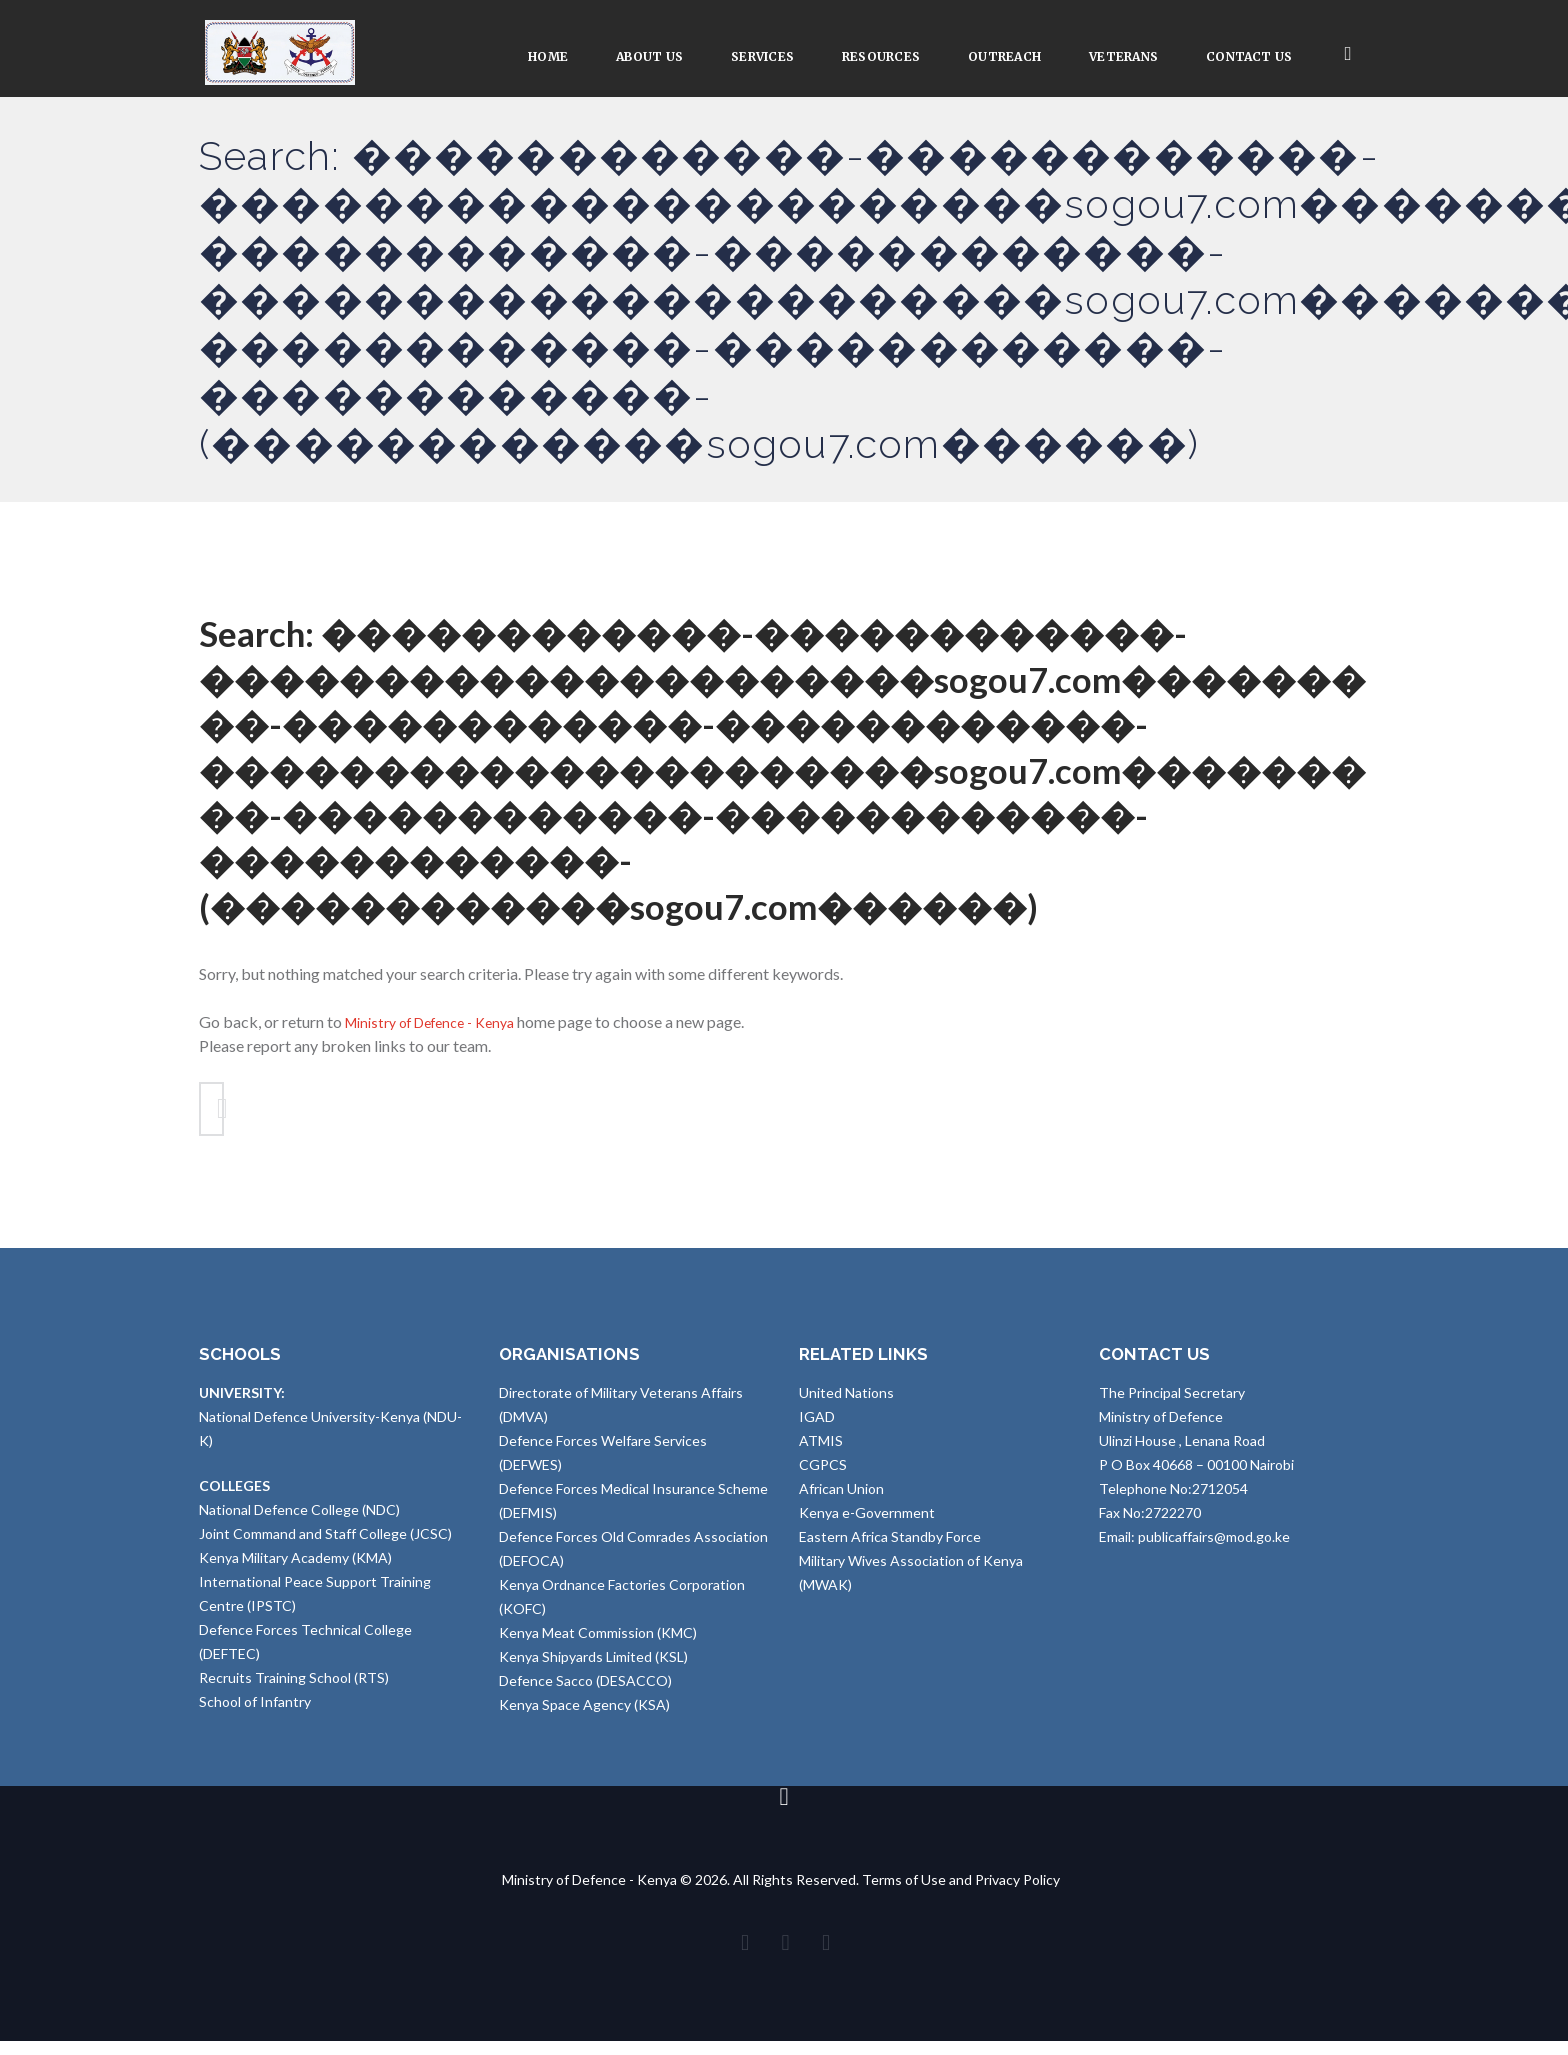 This screenshot has height=2055, width=1568. Describe the element at coordinates (823, 1471) in the screenshot. I see `CGPCS` at that location.